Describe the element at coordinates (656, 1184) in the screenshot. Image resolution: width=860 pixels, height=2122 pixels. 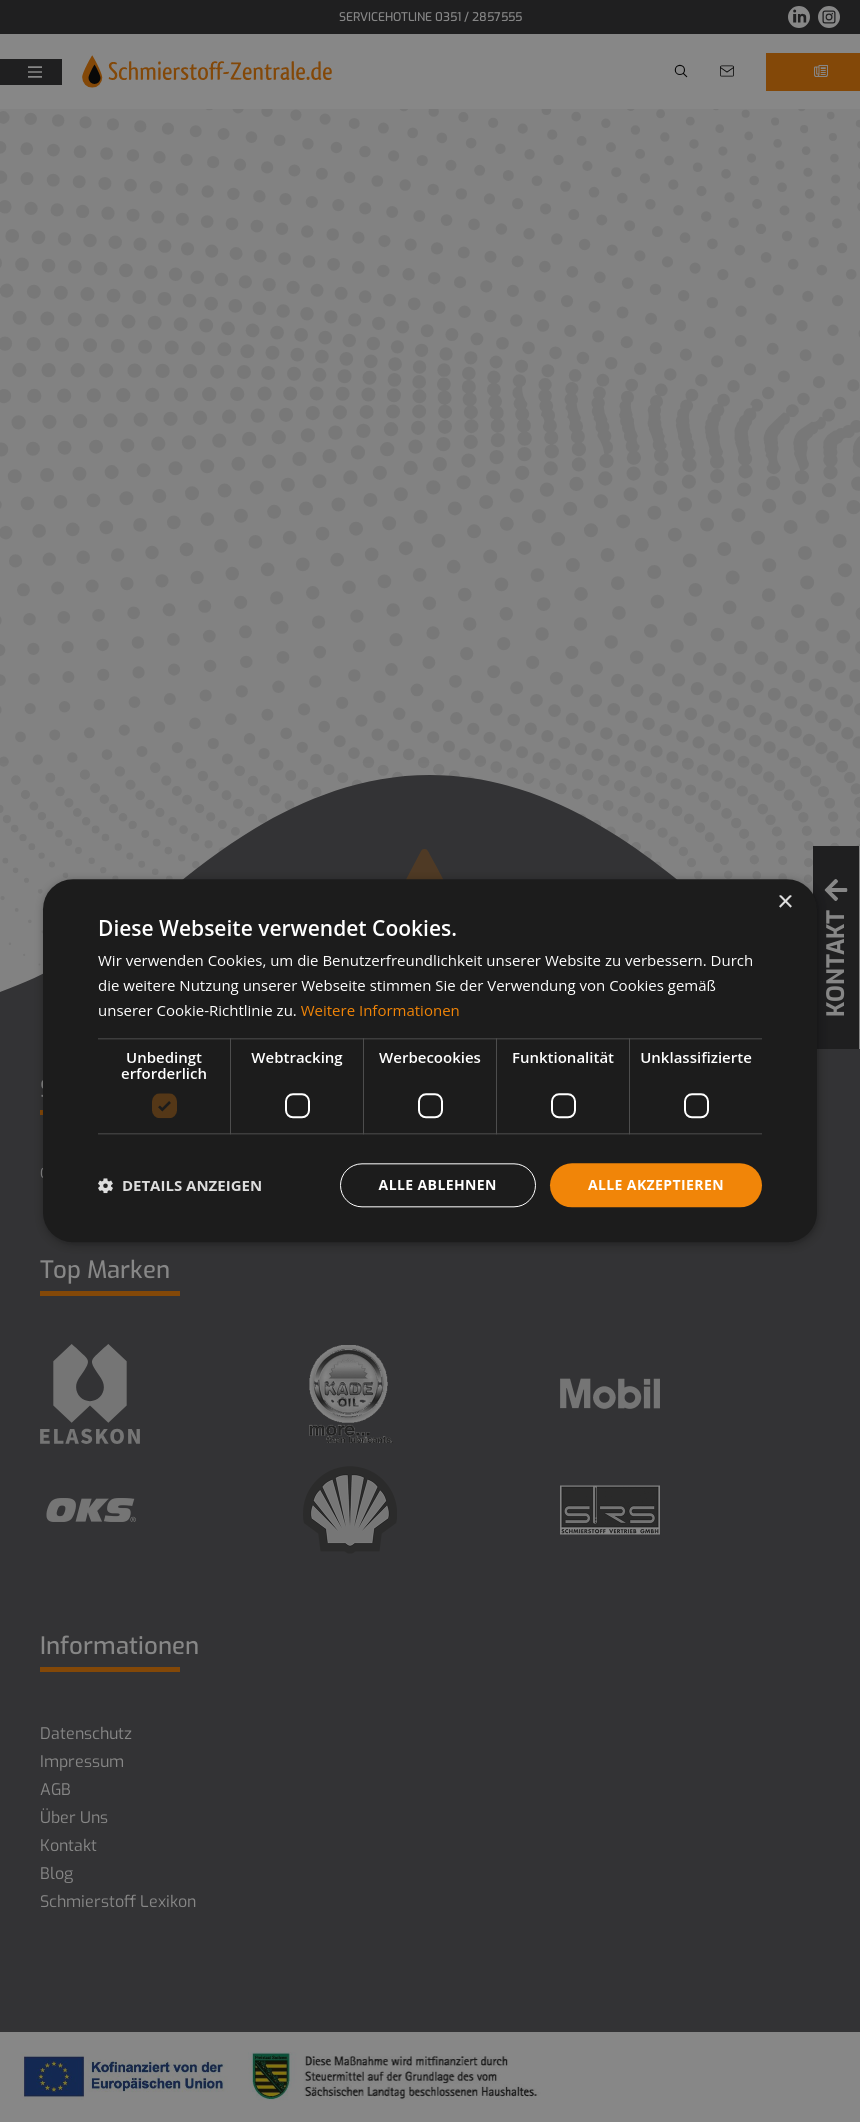
I see `Alle akzeptieren [button]` at that location.